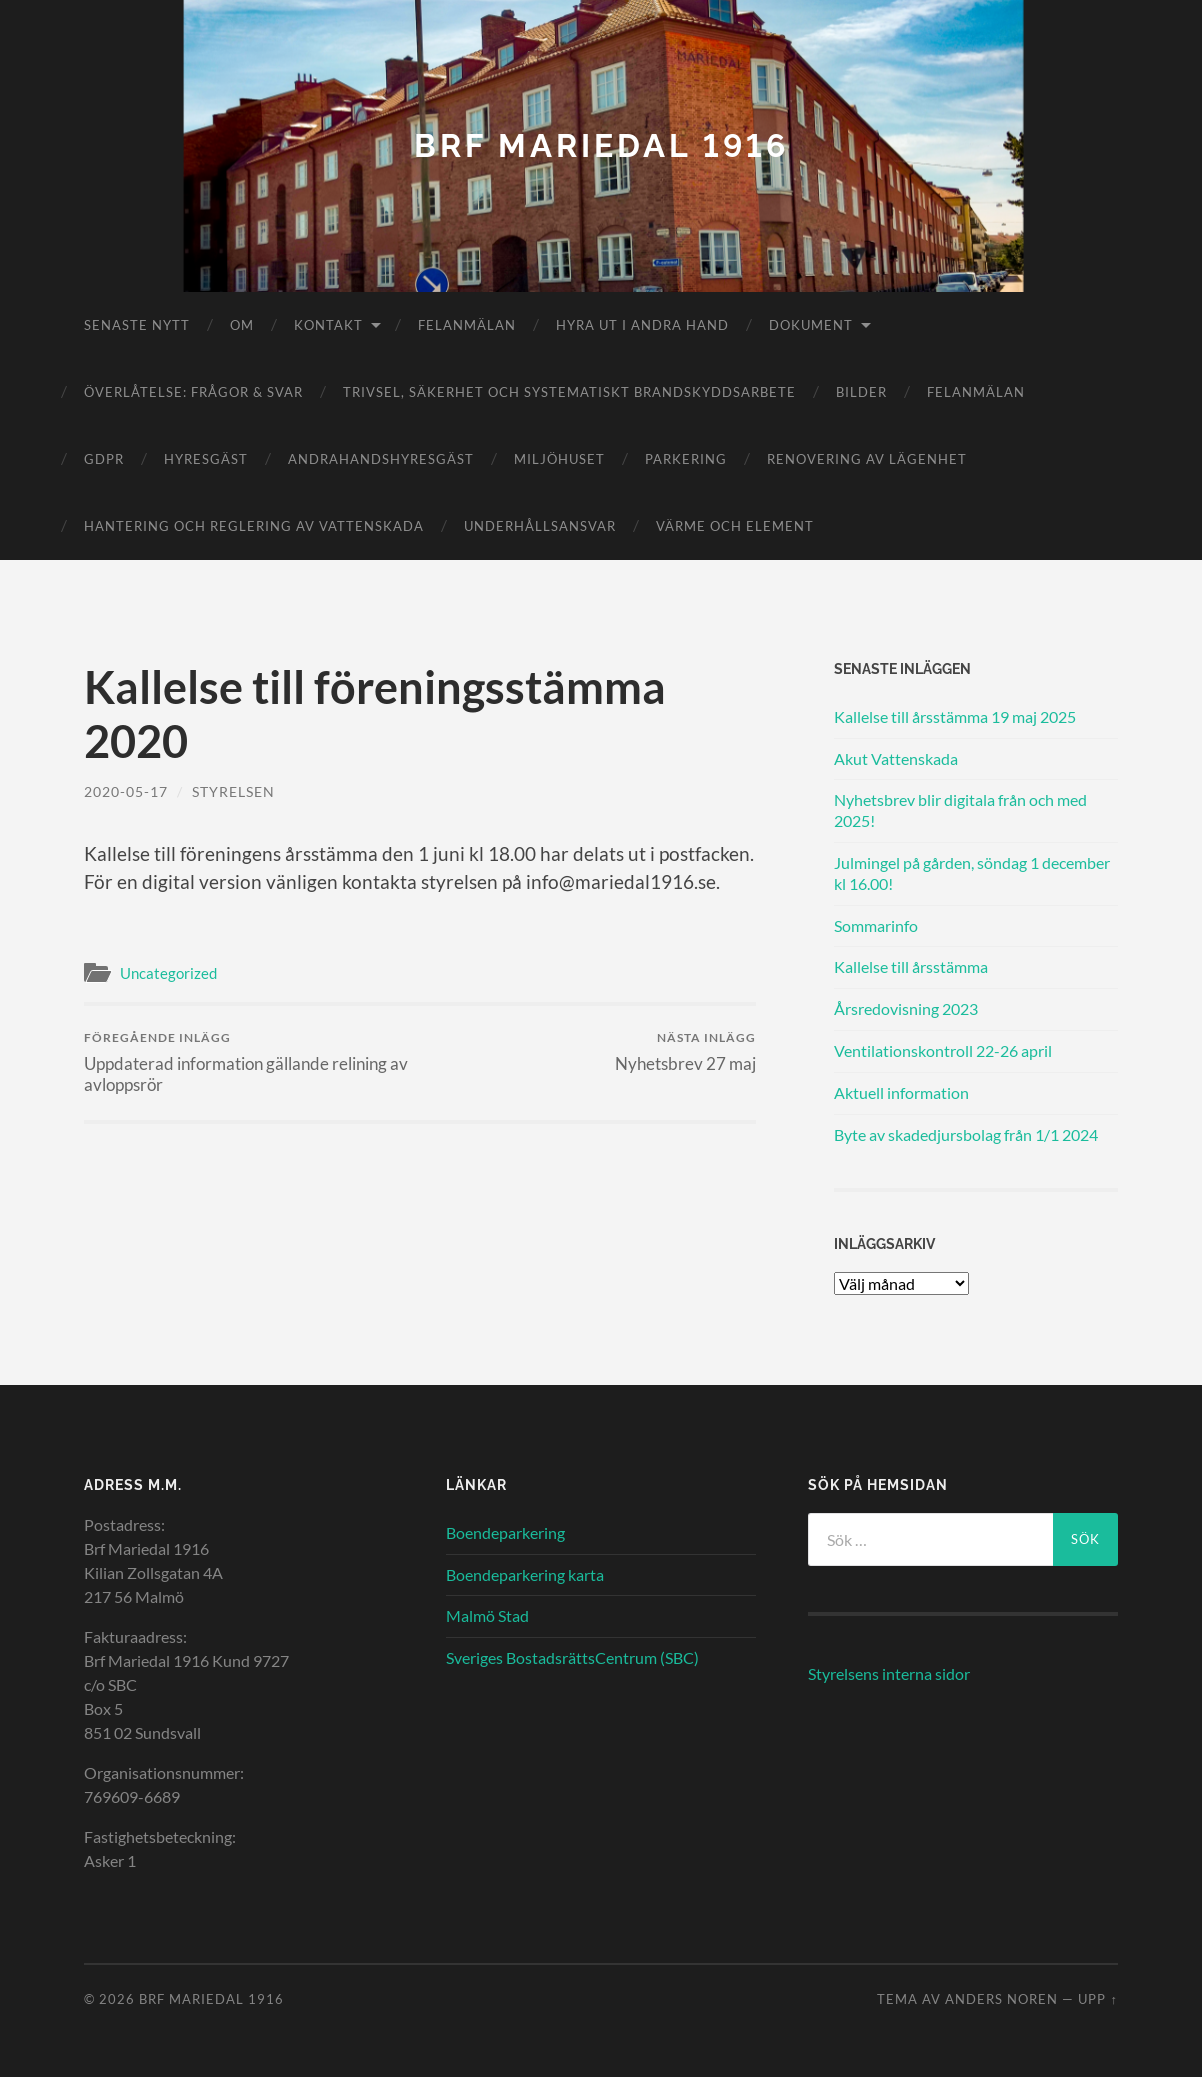  What do you see at coordinates (642, 325) in the screenshot?
I see `Hyra ut i andra hand` at bounding box center [642, 325].